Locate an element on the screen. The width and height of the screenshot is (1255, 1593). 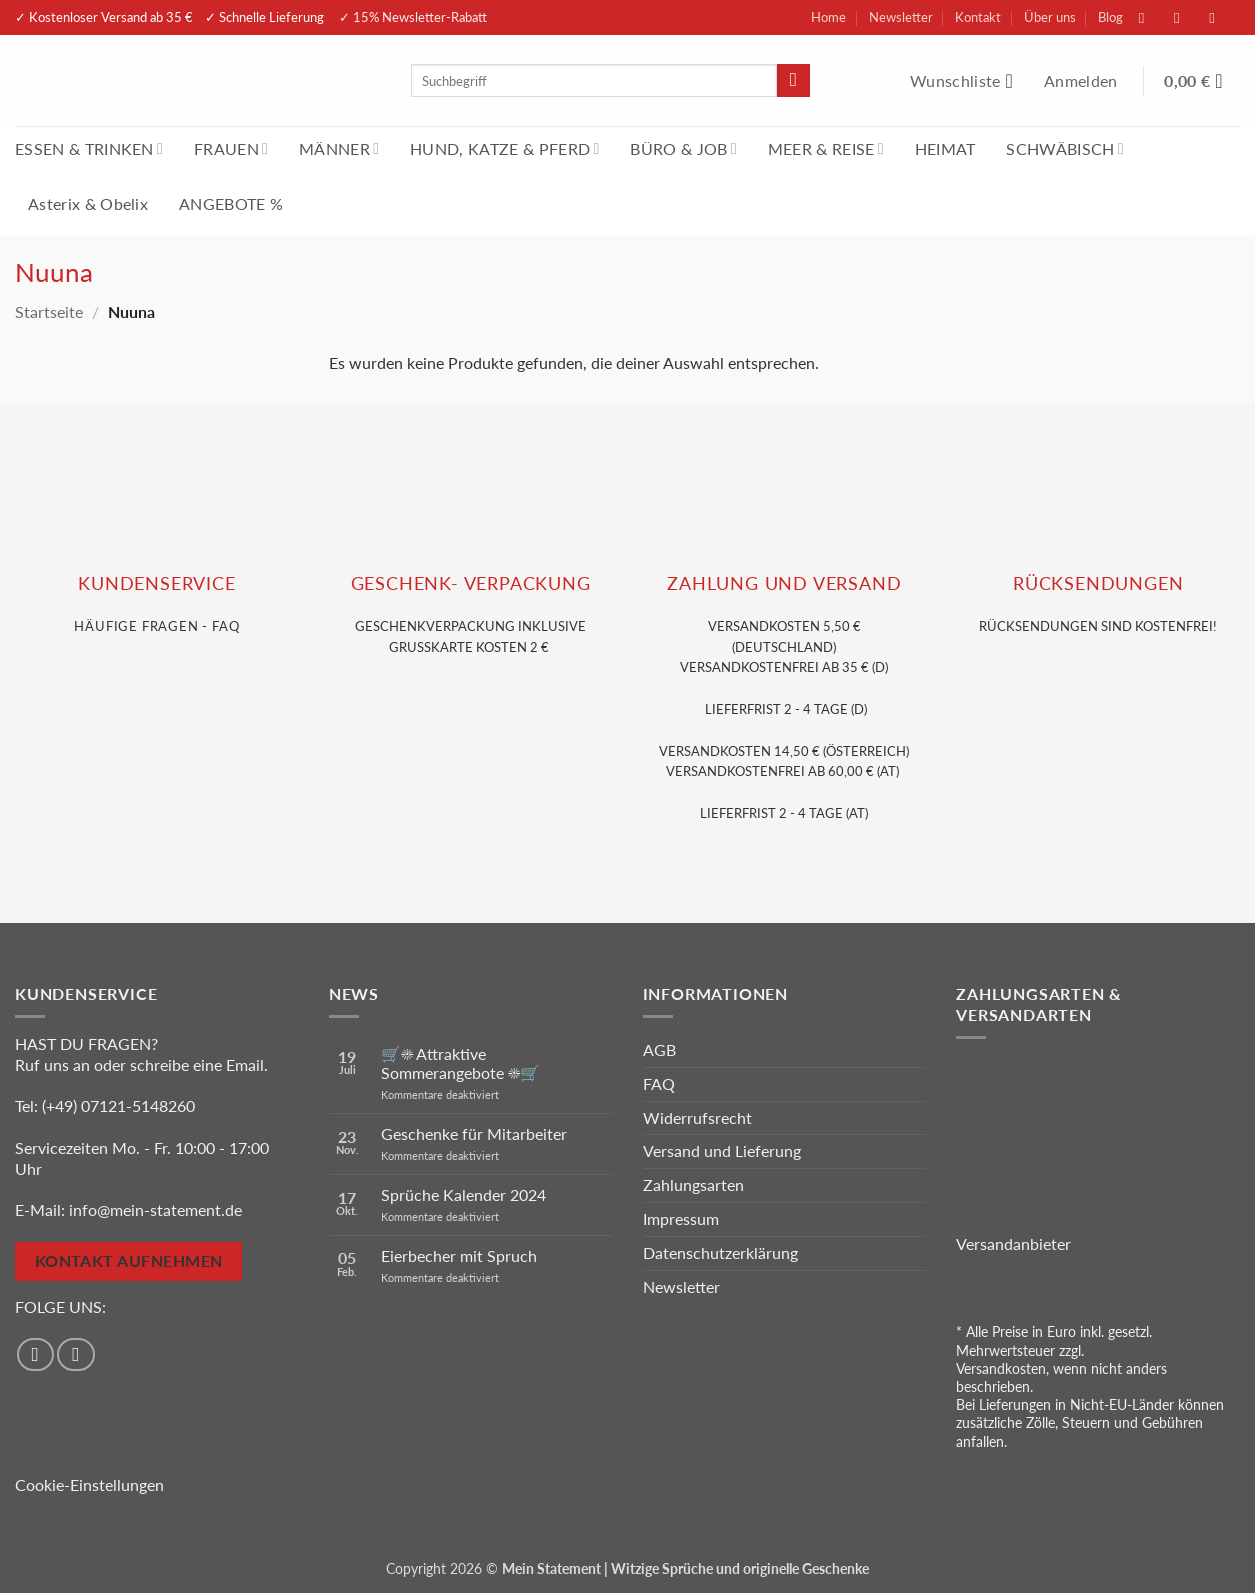
RÜCKSENDUNGEN is located at coordinates (1098, 583).